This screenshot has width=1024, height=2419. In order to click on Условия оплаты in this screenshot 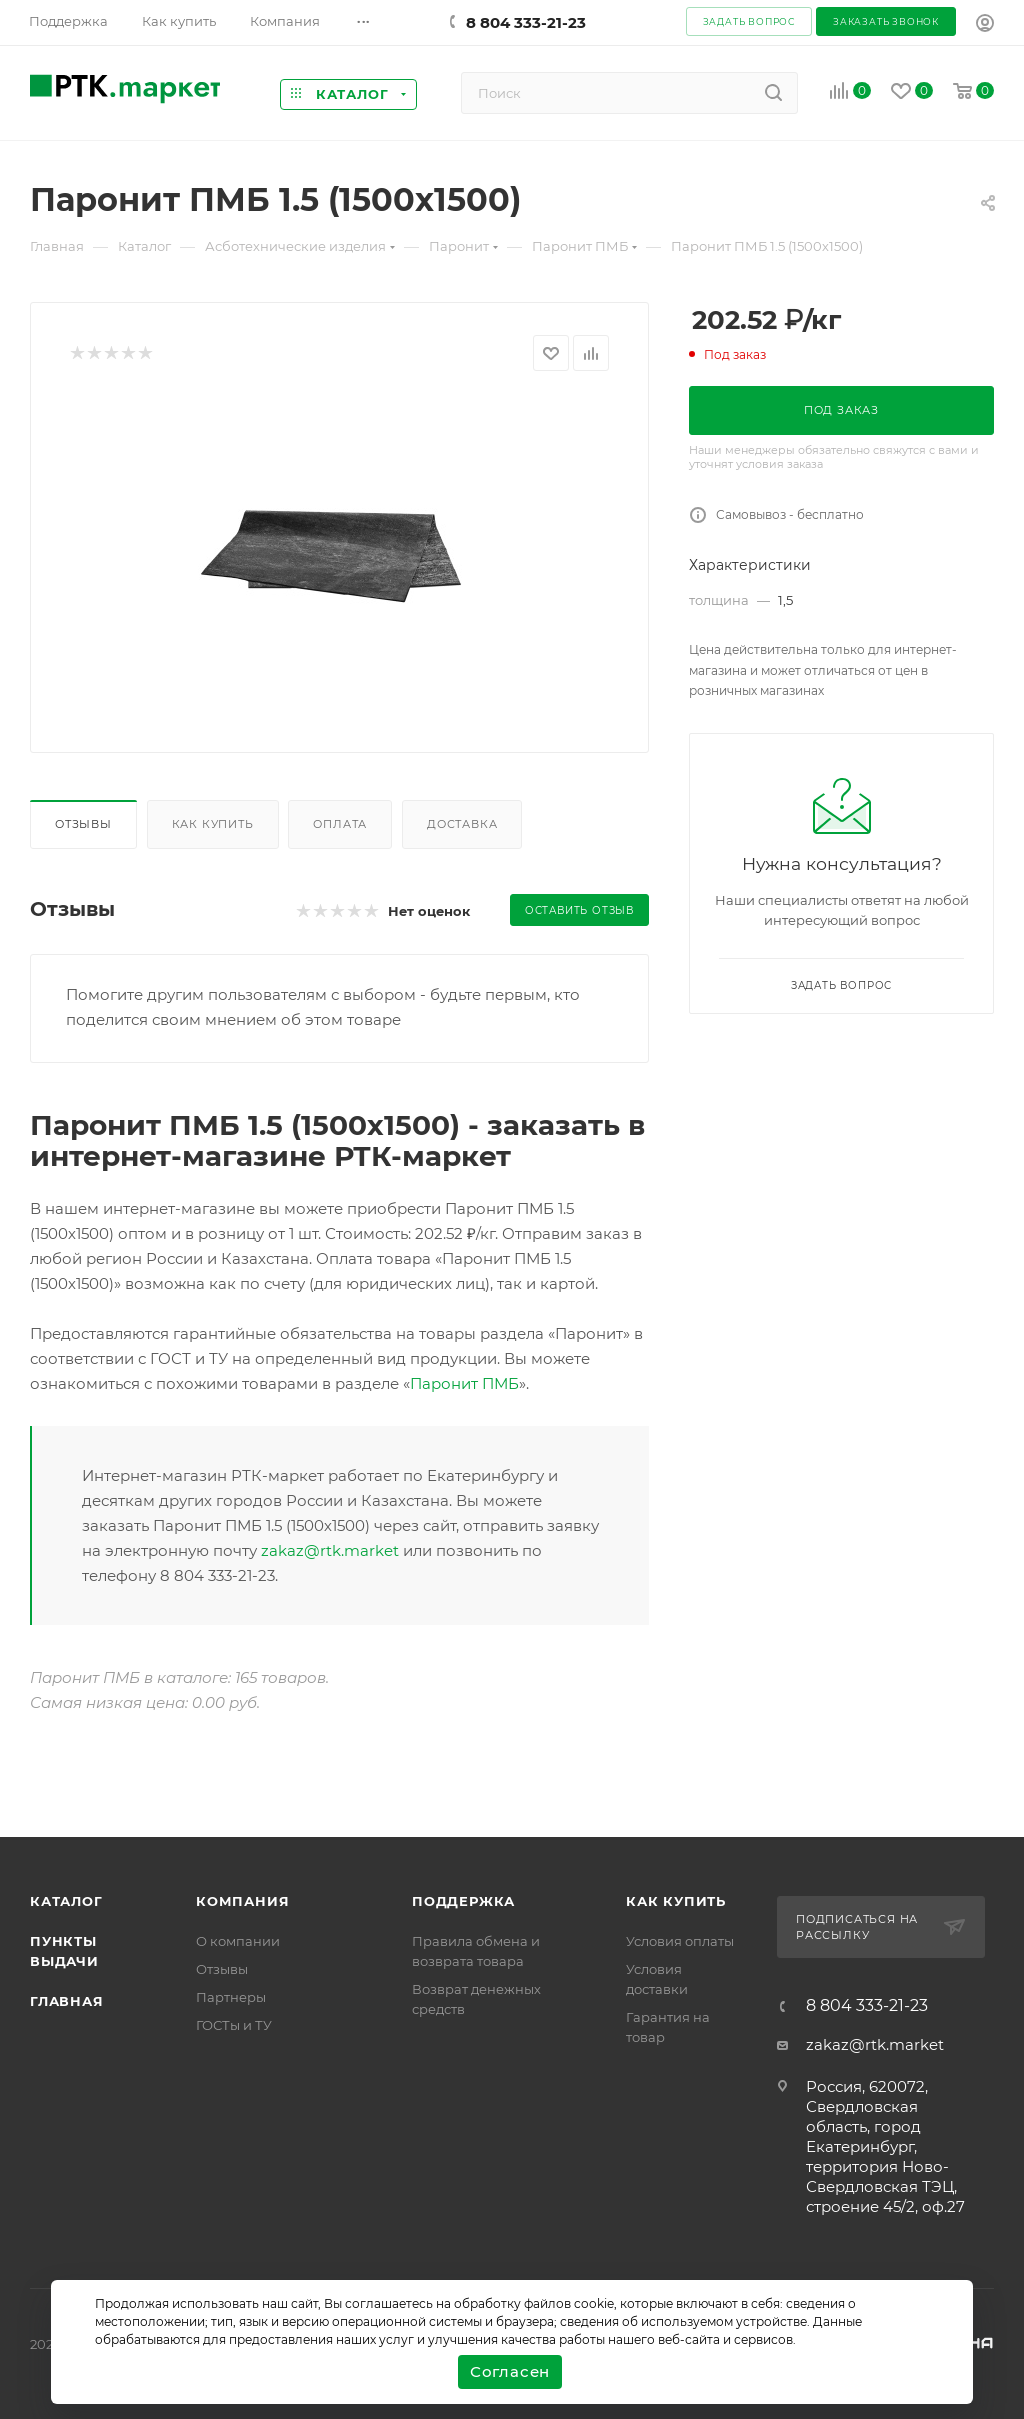, I will do `click(680, 1941)`.